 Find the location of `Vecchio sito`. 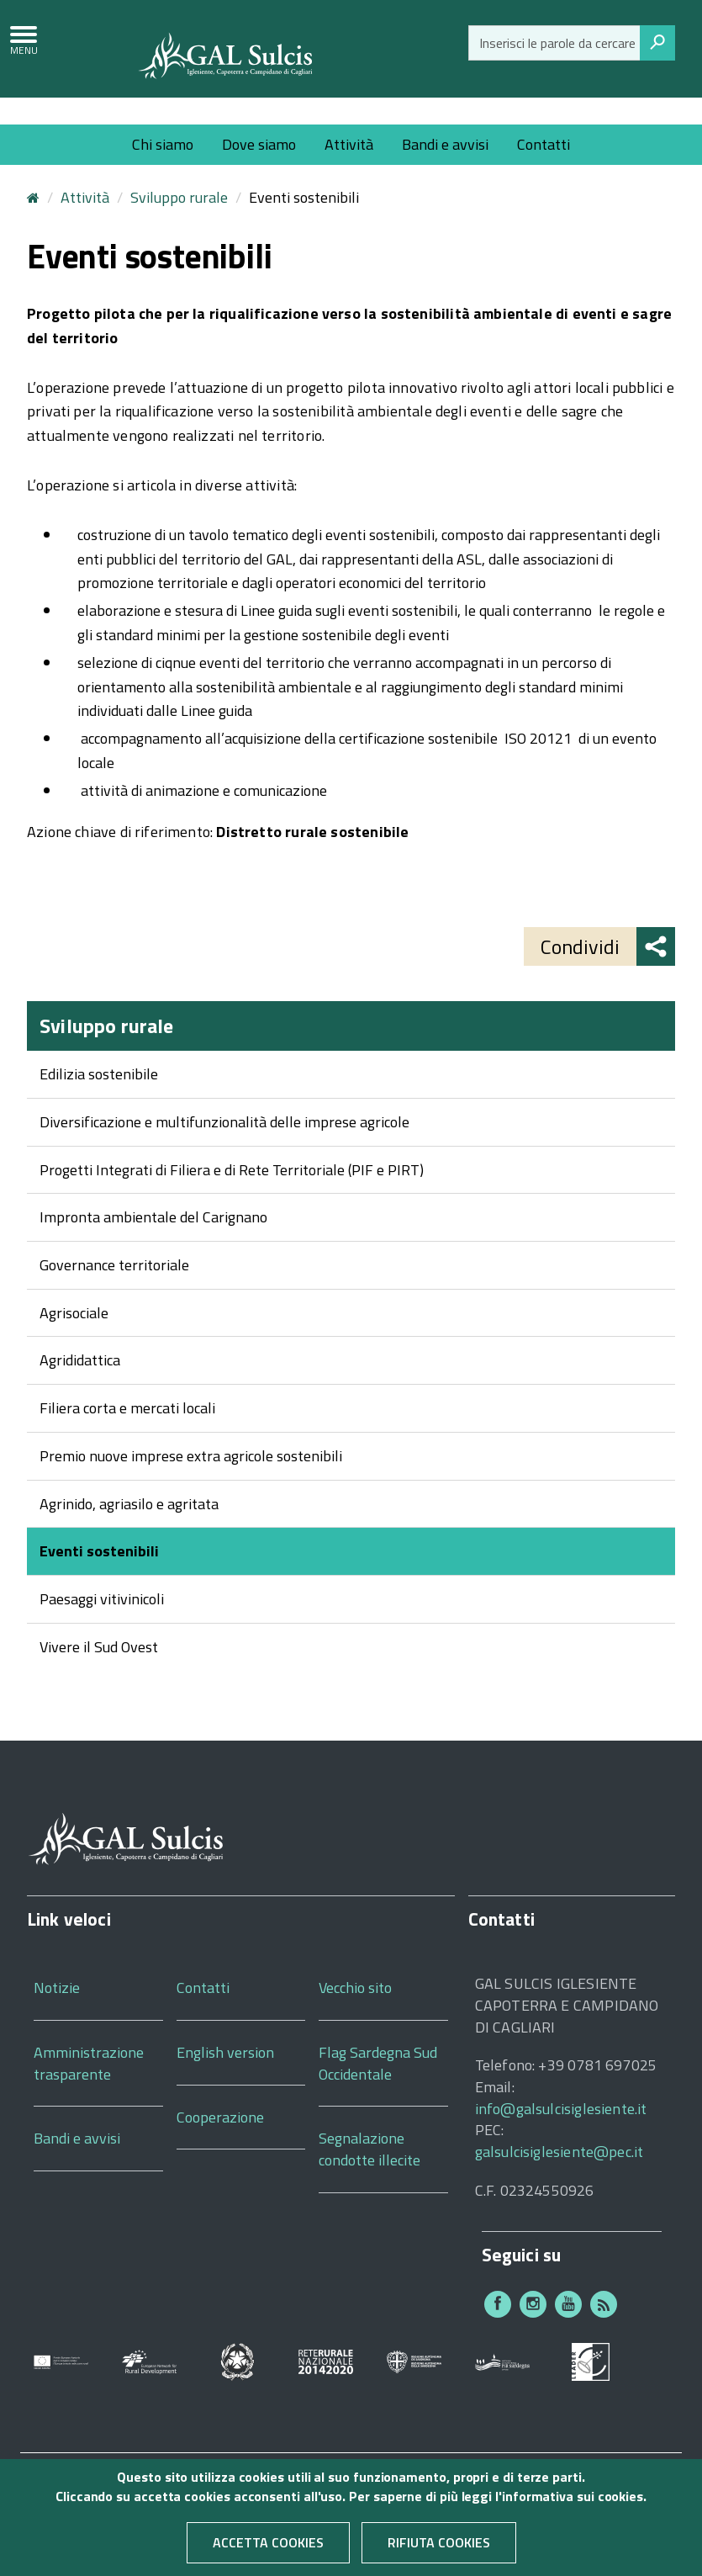

Vecchio sito is located at coordinates (355, 2010).